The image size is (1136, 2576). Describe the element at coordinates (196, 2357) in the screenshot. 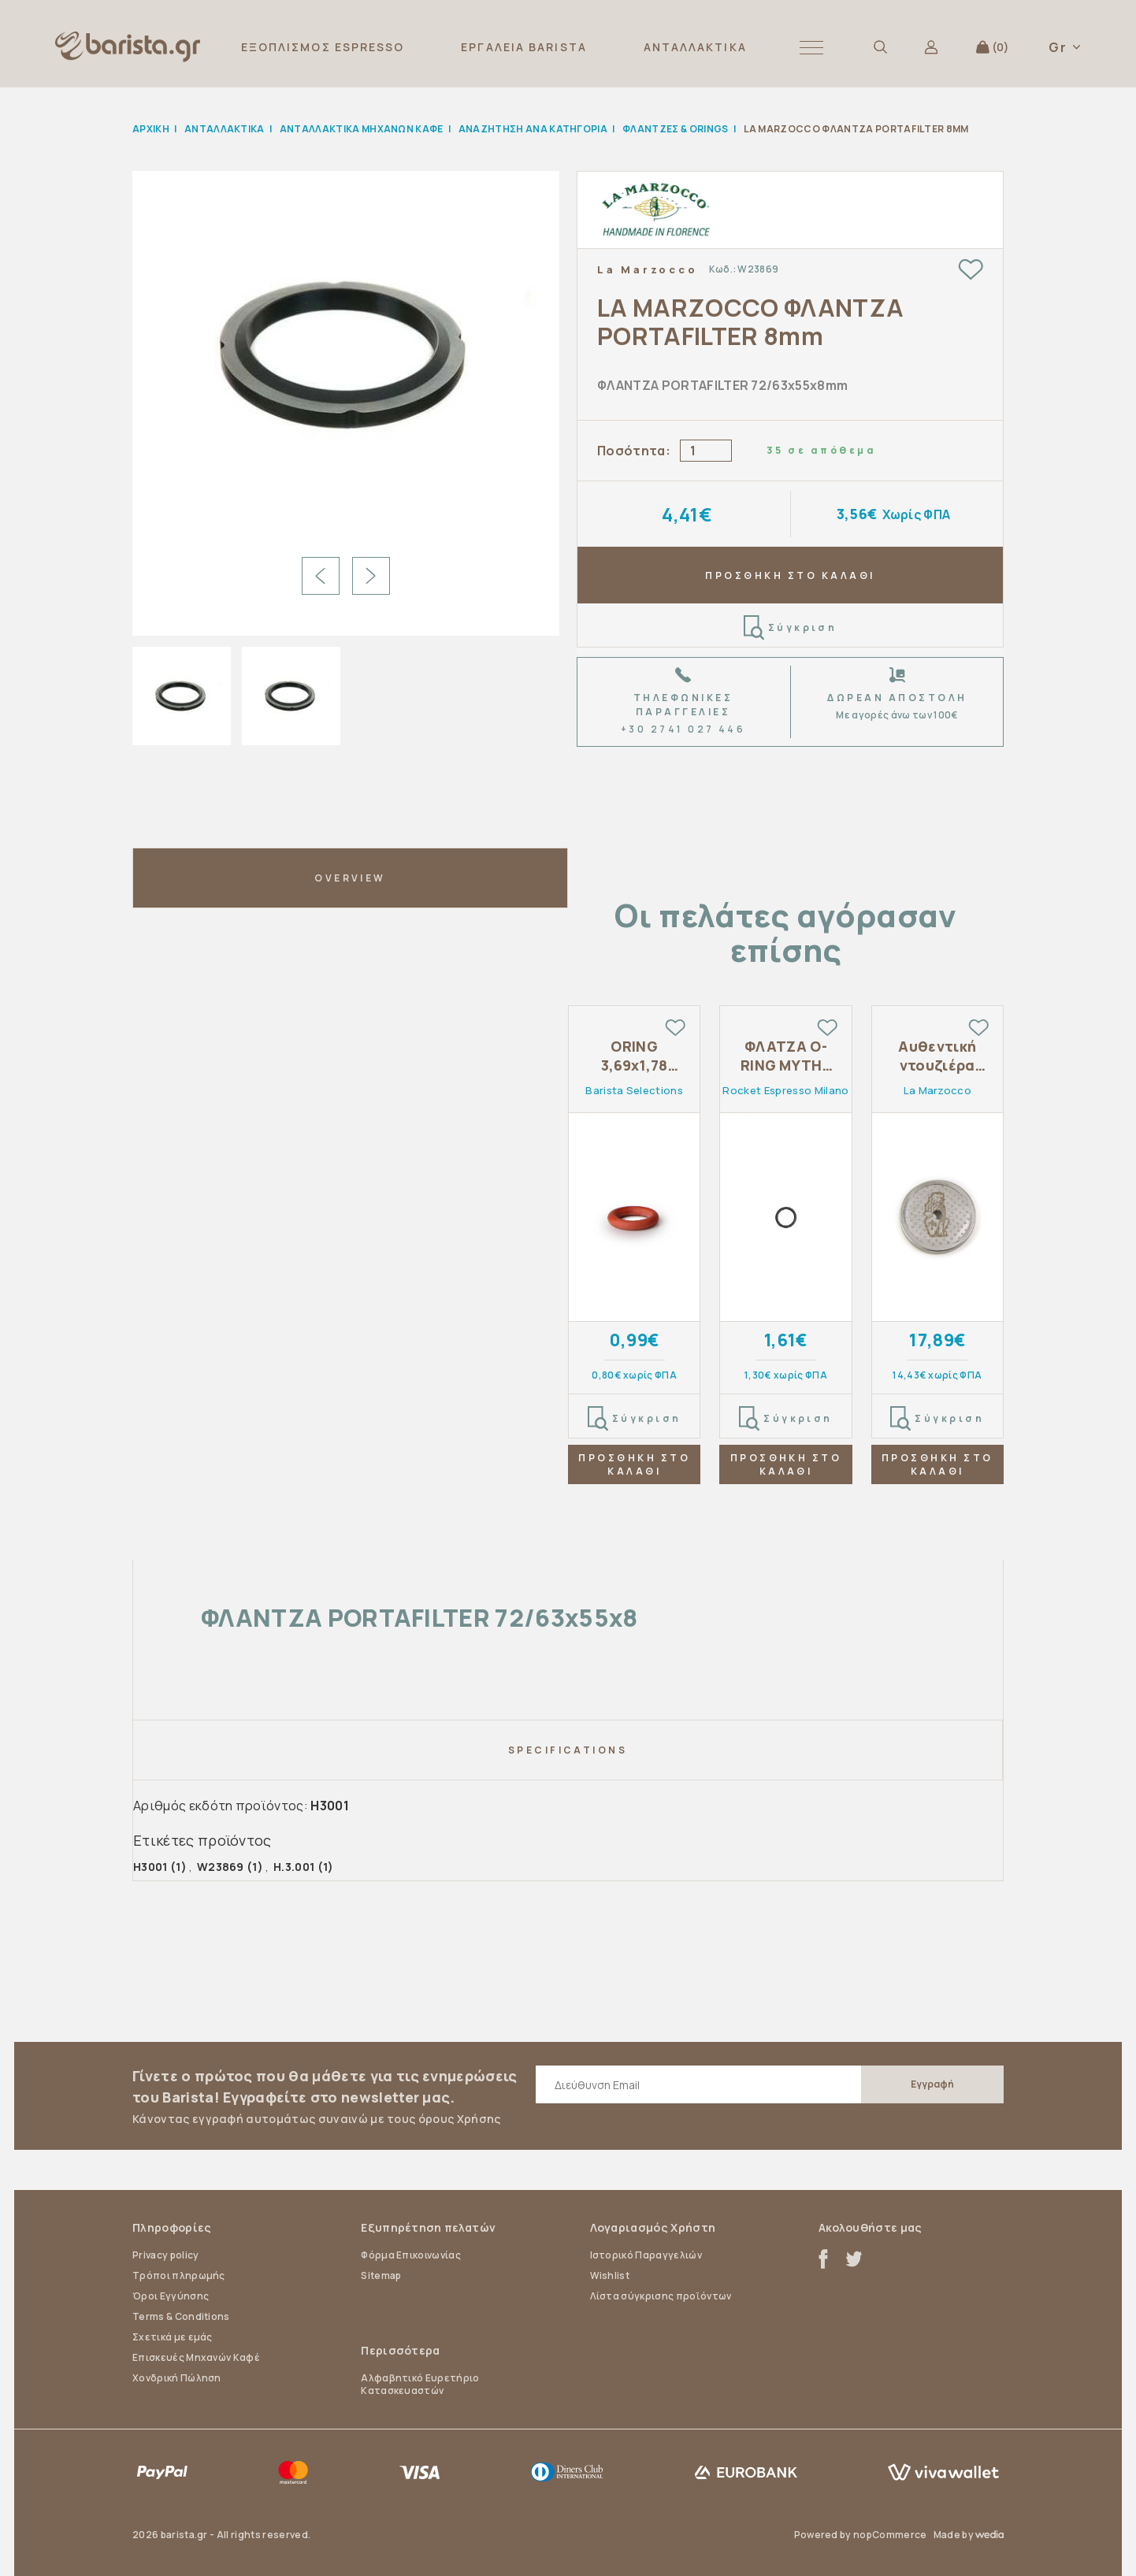

I see `Επισκευές Μηχανών Καφέ` at that location.